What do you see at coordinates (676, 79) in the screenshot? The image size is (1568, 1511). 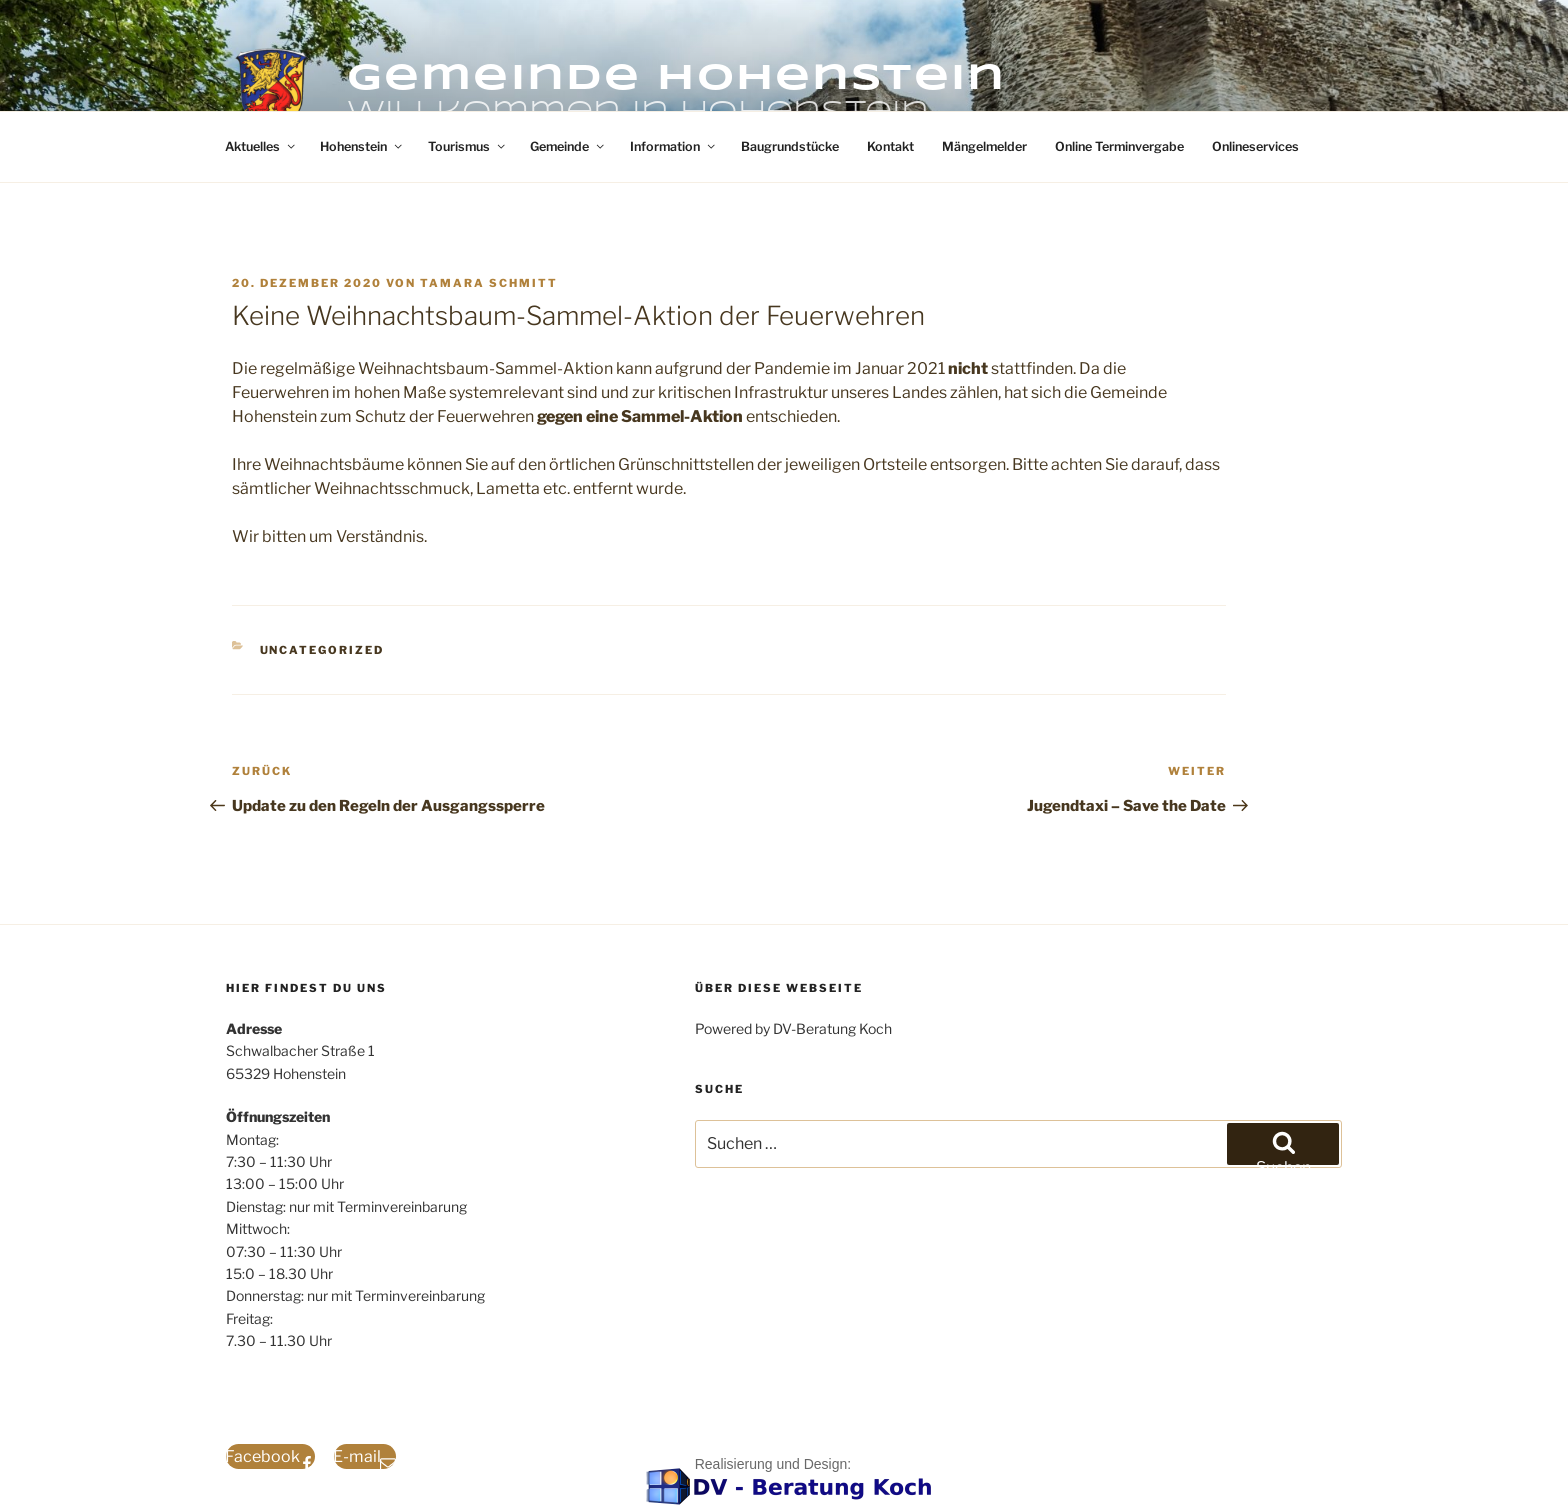 I see `Gemeinde Hohenstein` at bounding box center [676, 79].